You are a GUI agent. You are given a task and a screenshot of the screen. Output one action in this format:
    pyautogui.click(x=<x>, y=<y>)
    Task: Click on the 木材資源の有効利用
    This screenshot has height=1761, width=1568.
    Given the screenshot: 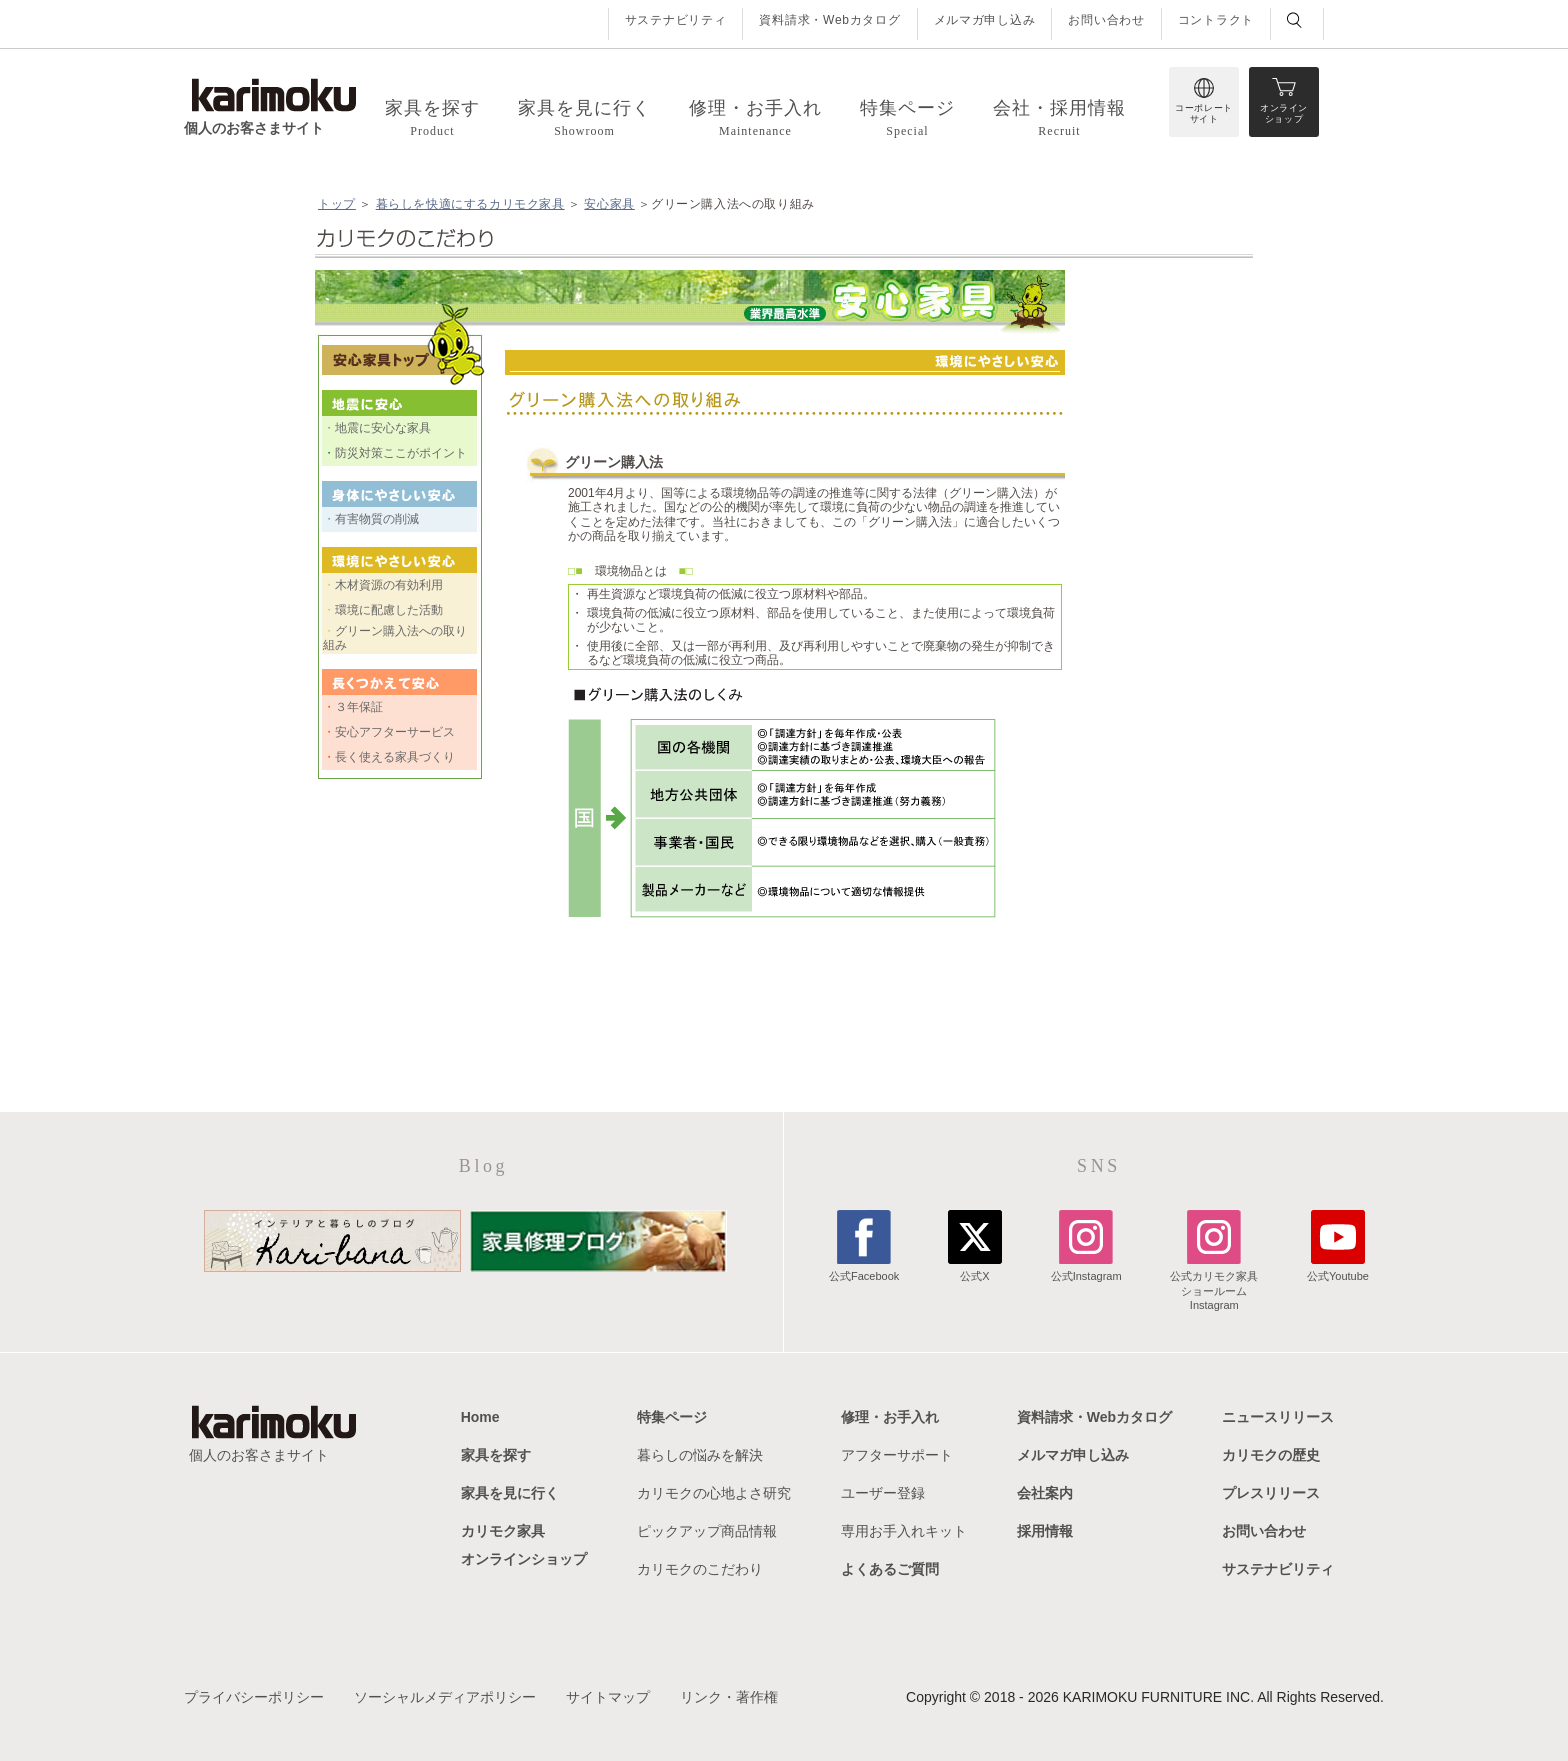 What is the action you would take?
    pyautogui.click(x=389, y=585)
    